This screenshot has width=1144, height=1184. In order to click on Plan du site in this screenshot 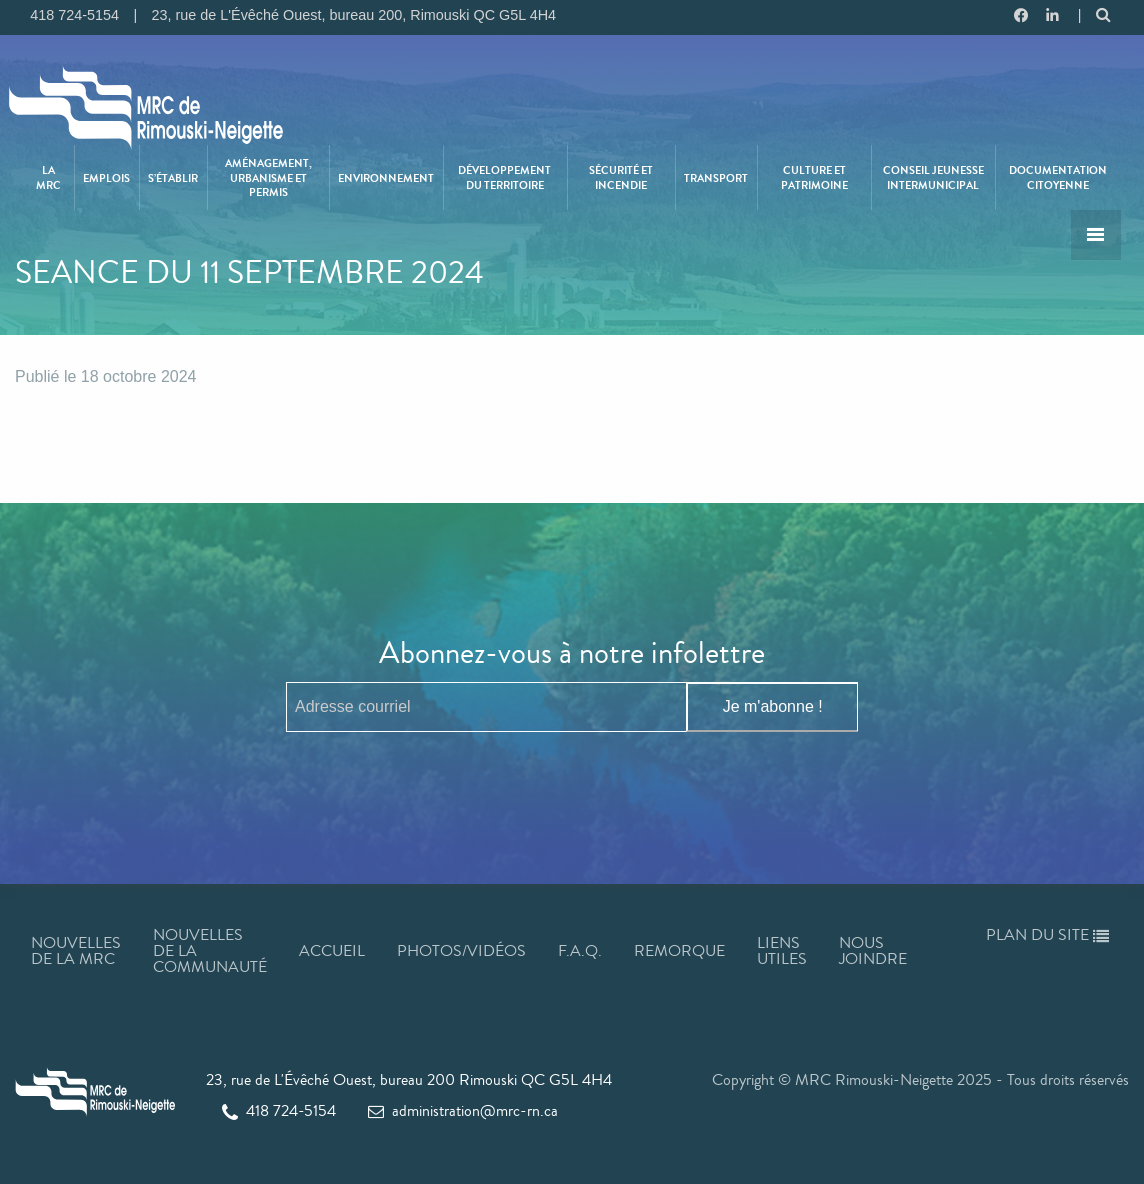, I will do `click(1047, 934)`.